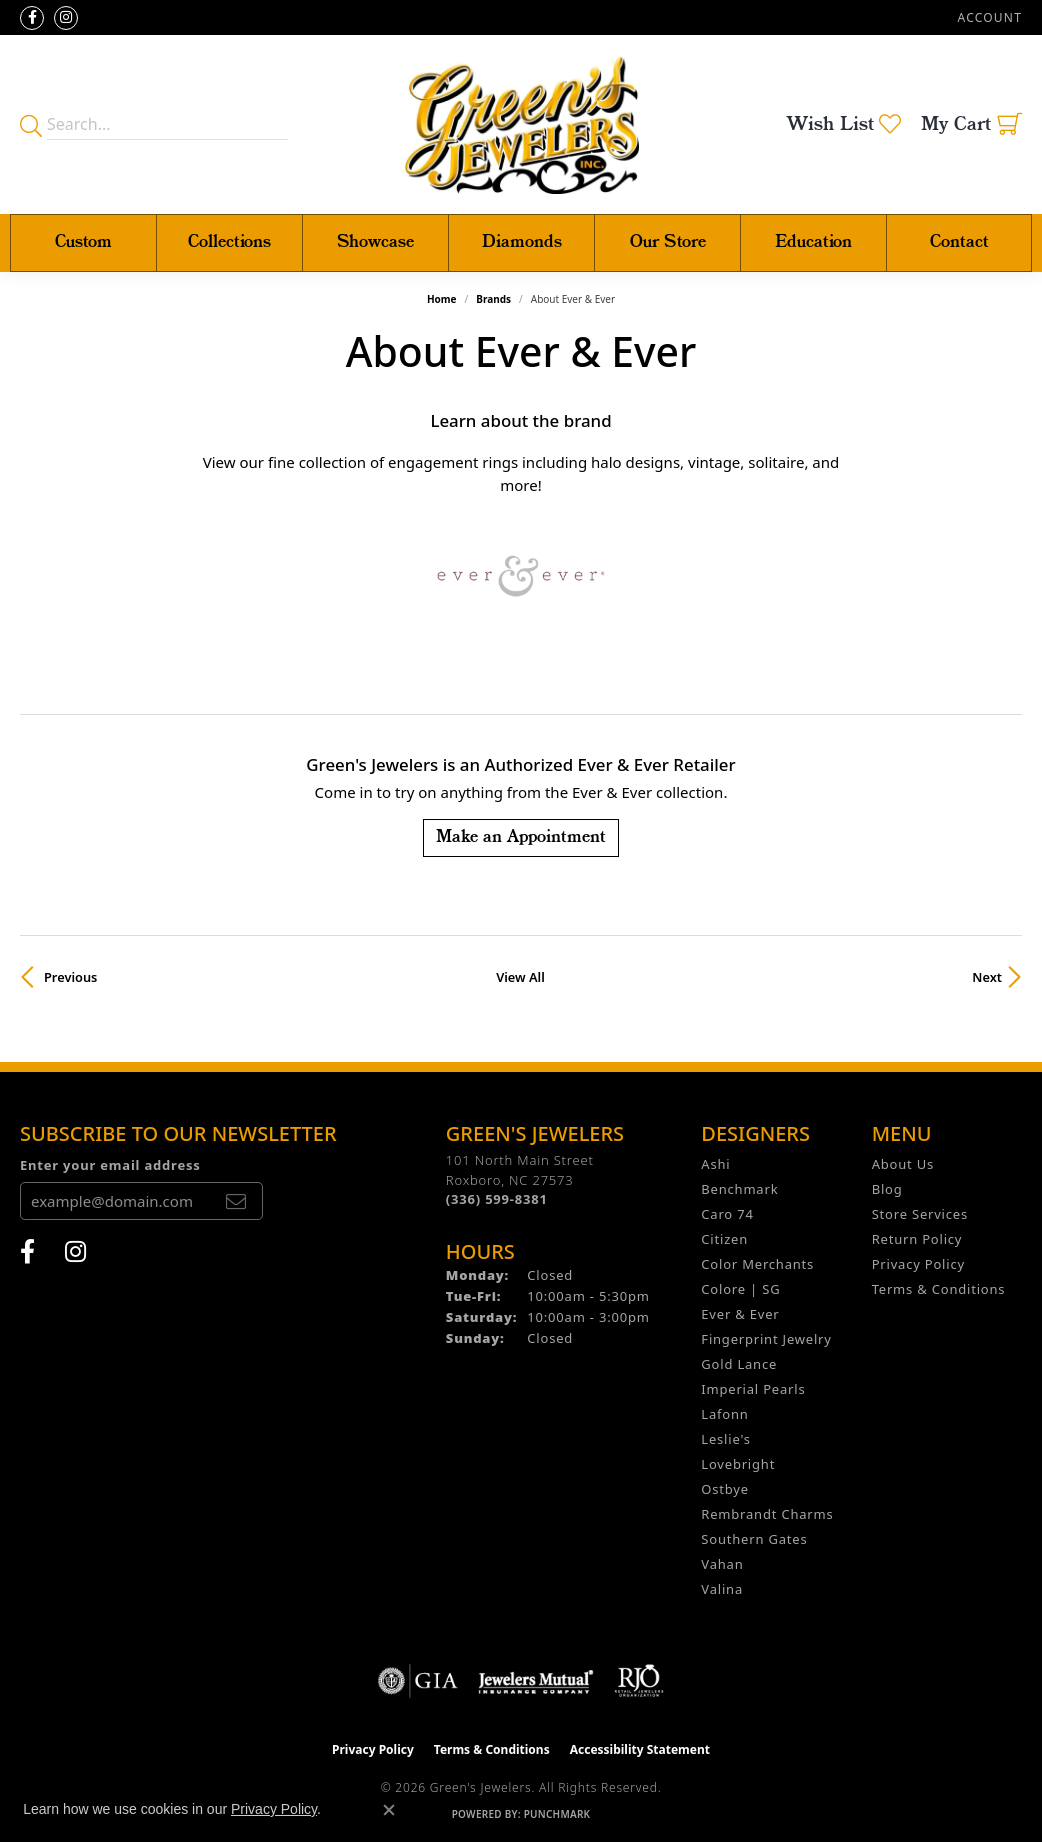 Image resolution: width=1042 pixels, height=1842 pixels. What do you see at coordinates (66, 18) in the screenshot?
I see `[Follow us on instagram (opens in new tab)]` at bounding box center [66, 18].